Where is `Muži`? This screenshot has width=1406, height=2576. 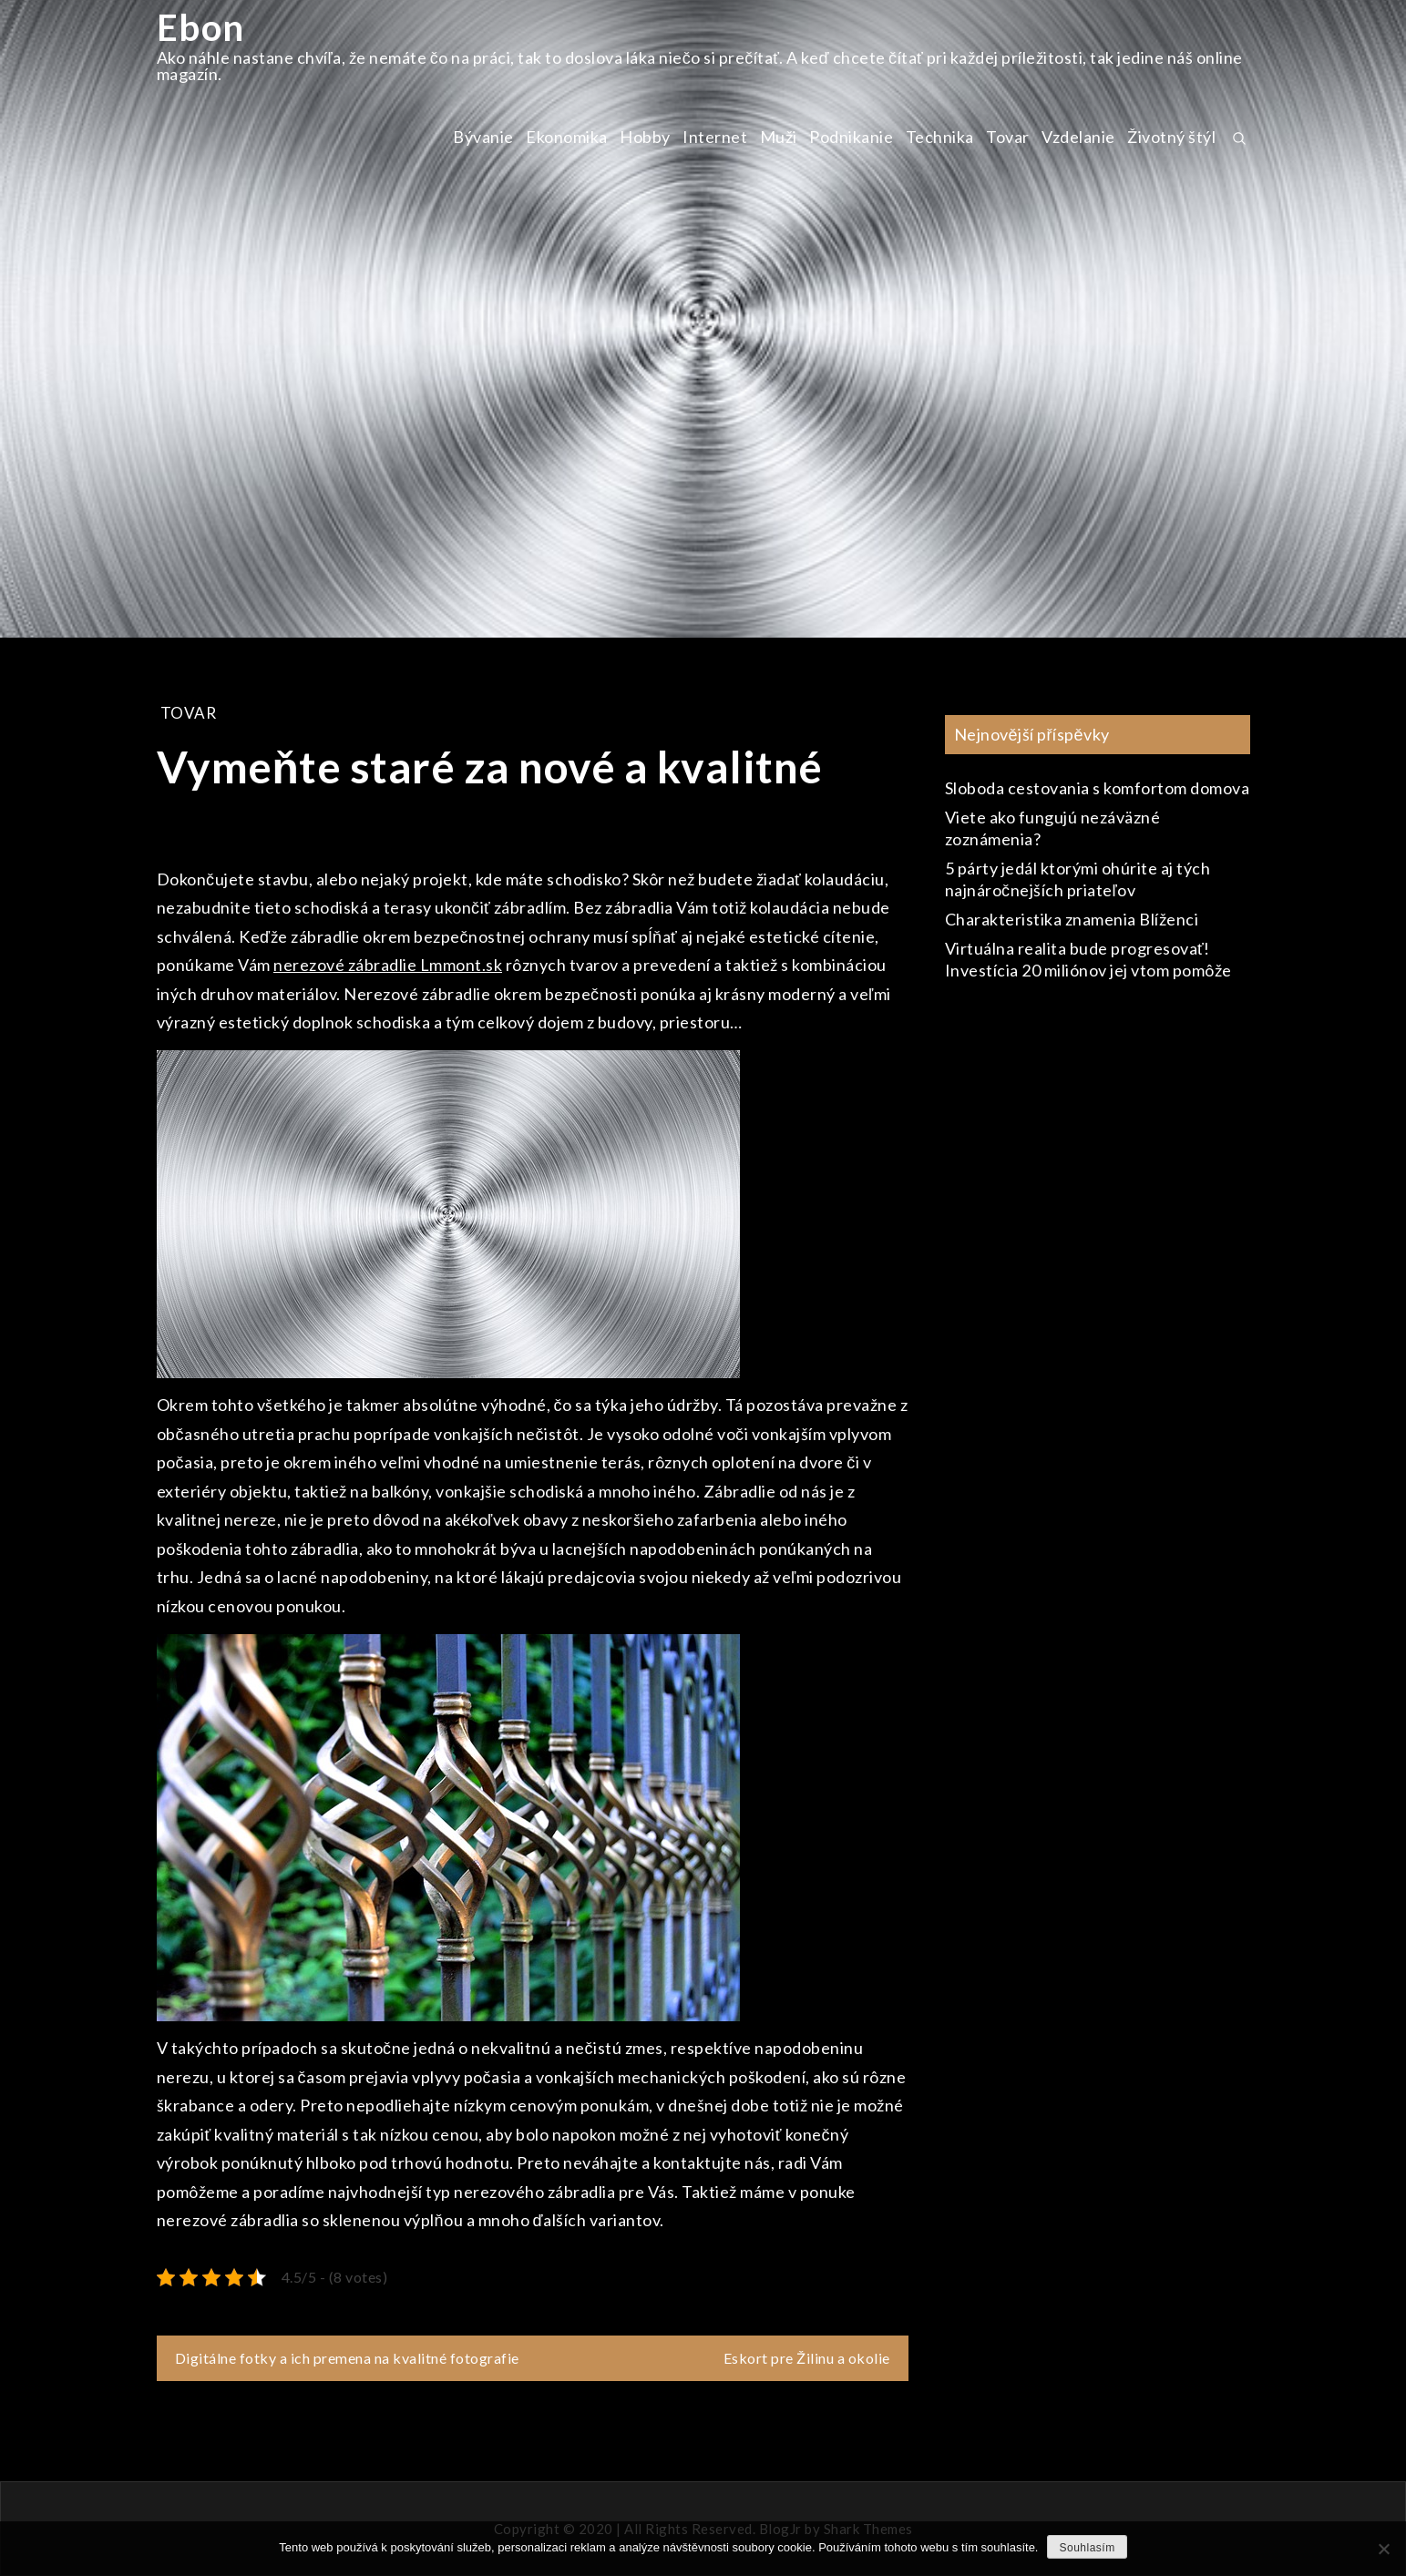
Muži is located at coordinates (778, 137).